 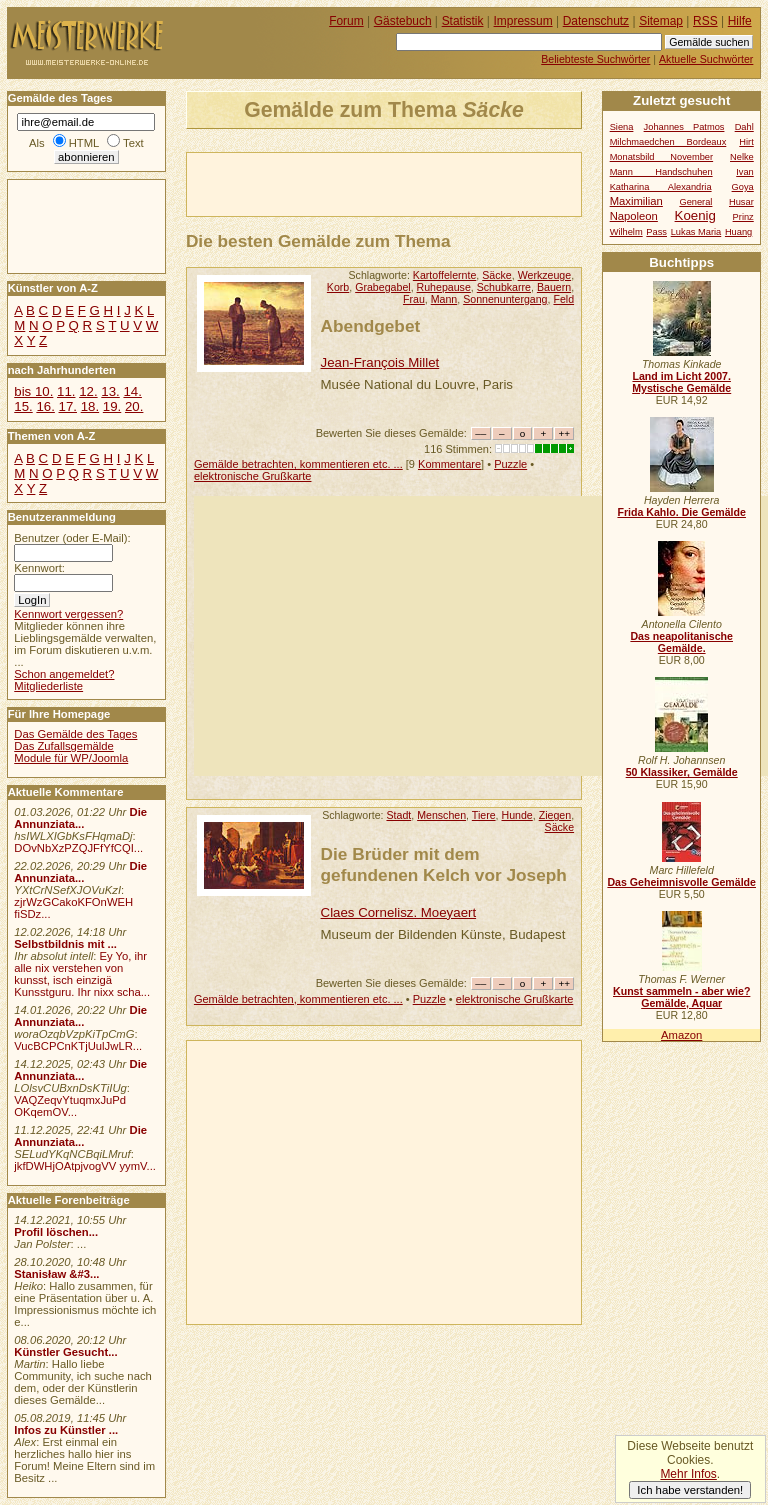 I want to click on Hunde, so click(x=517, y=815).